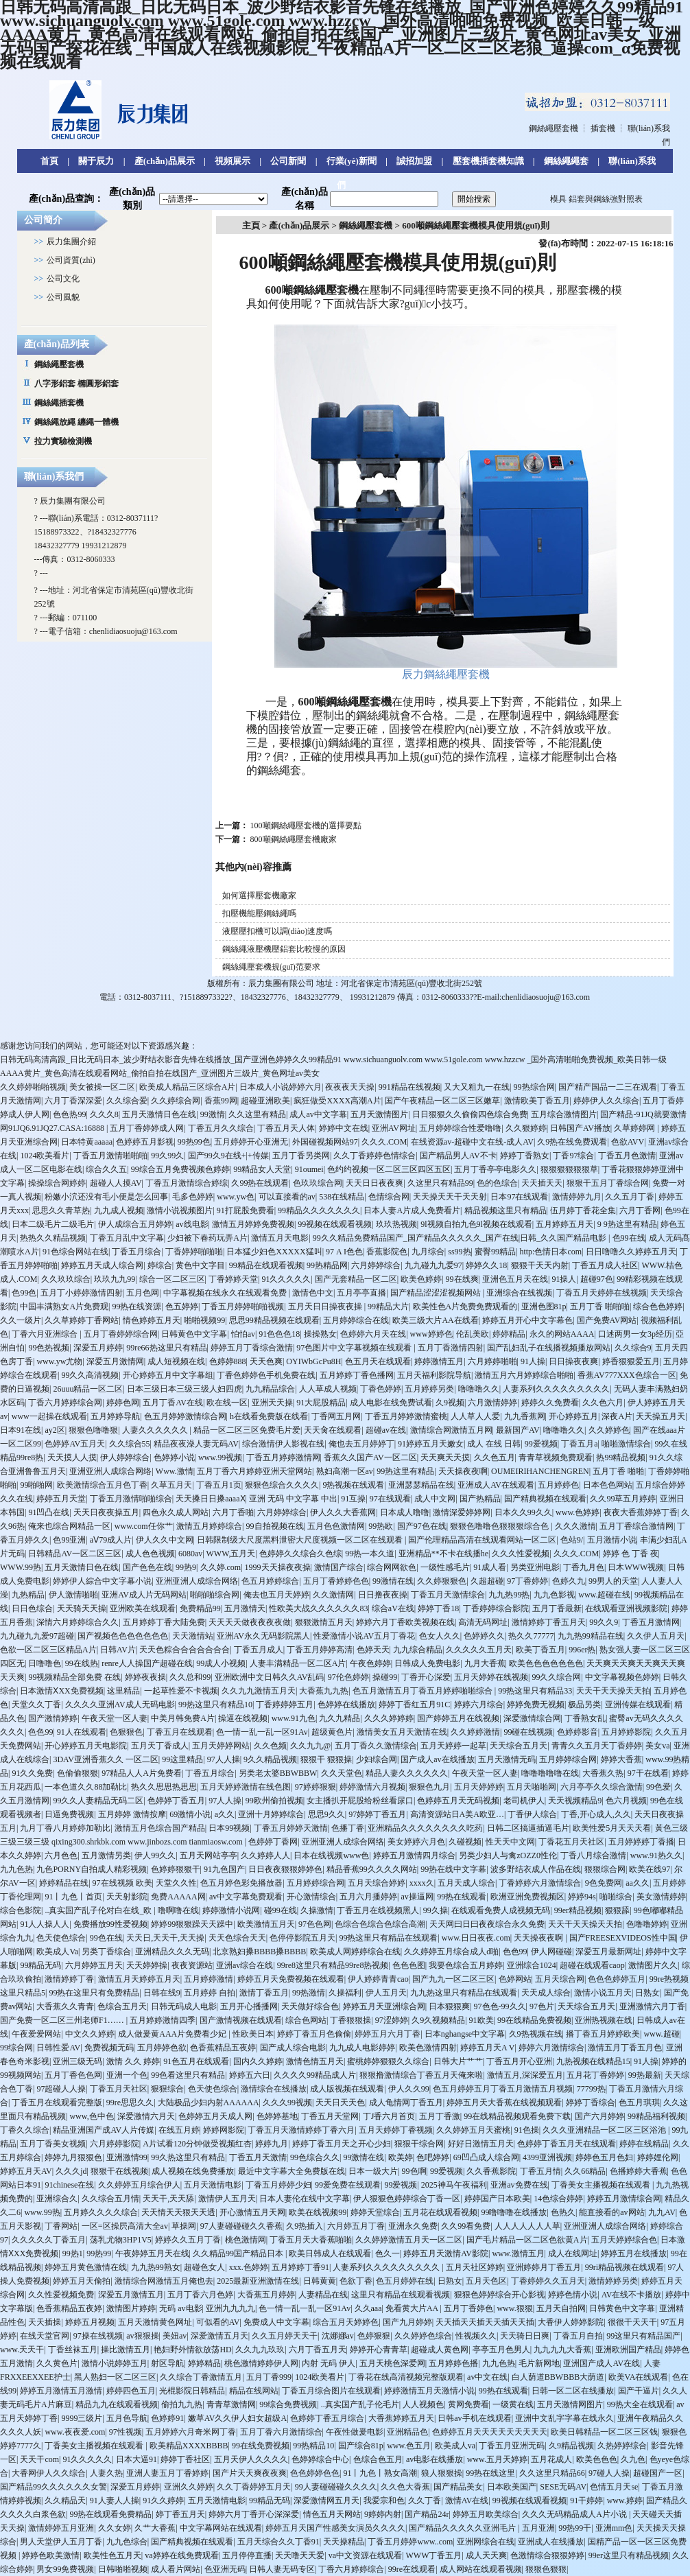 The image size is (690, 2576). Describe the element at coordinates (585, 2171) in the screenshot. I see `久久66精品` at that location.